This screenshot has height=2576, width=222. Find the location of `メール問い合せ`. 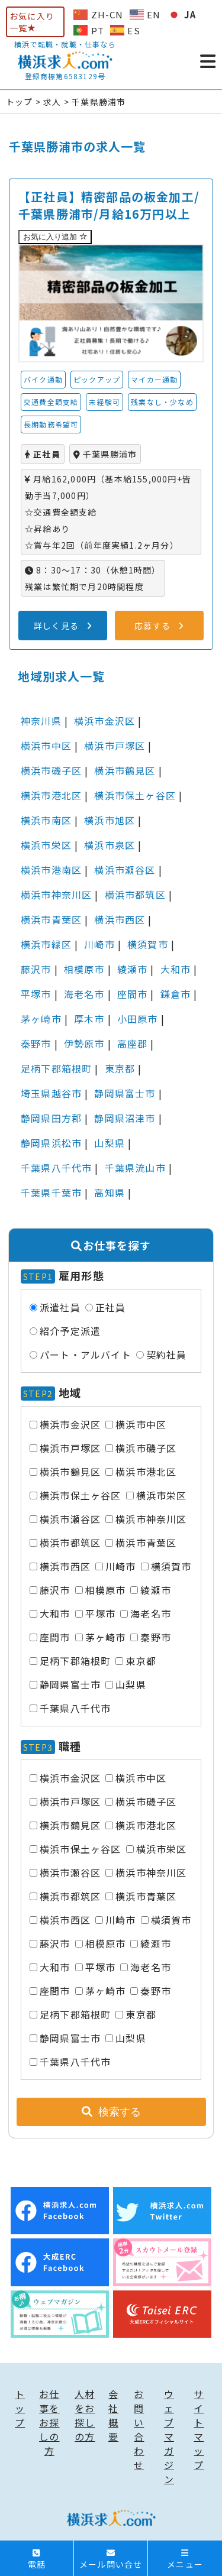

メール問い合せ is located at coordinates (110, 2559).